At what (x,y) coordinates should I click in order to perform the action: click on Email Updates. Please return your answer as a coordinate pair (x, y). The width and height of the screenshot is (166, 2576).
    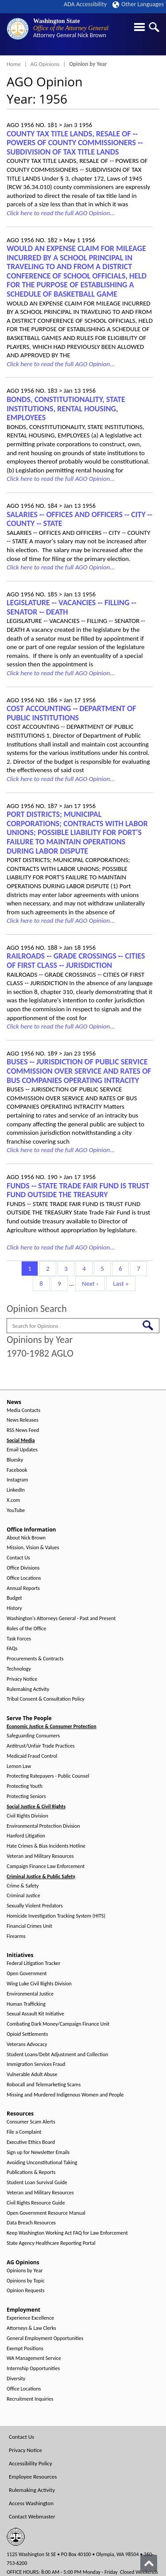
    Looking at the image, I should click on (22, 1450).